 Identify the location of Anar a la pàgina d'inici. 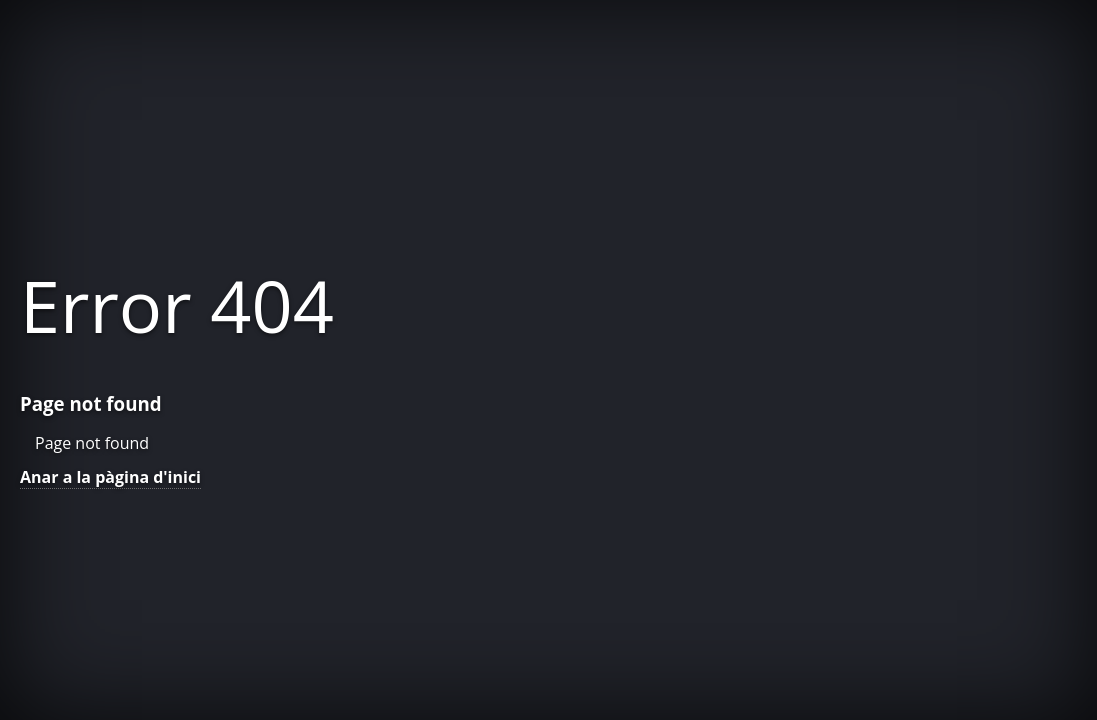
(110, 477).